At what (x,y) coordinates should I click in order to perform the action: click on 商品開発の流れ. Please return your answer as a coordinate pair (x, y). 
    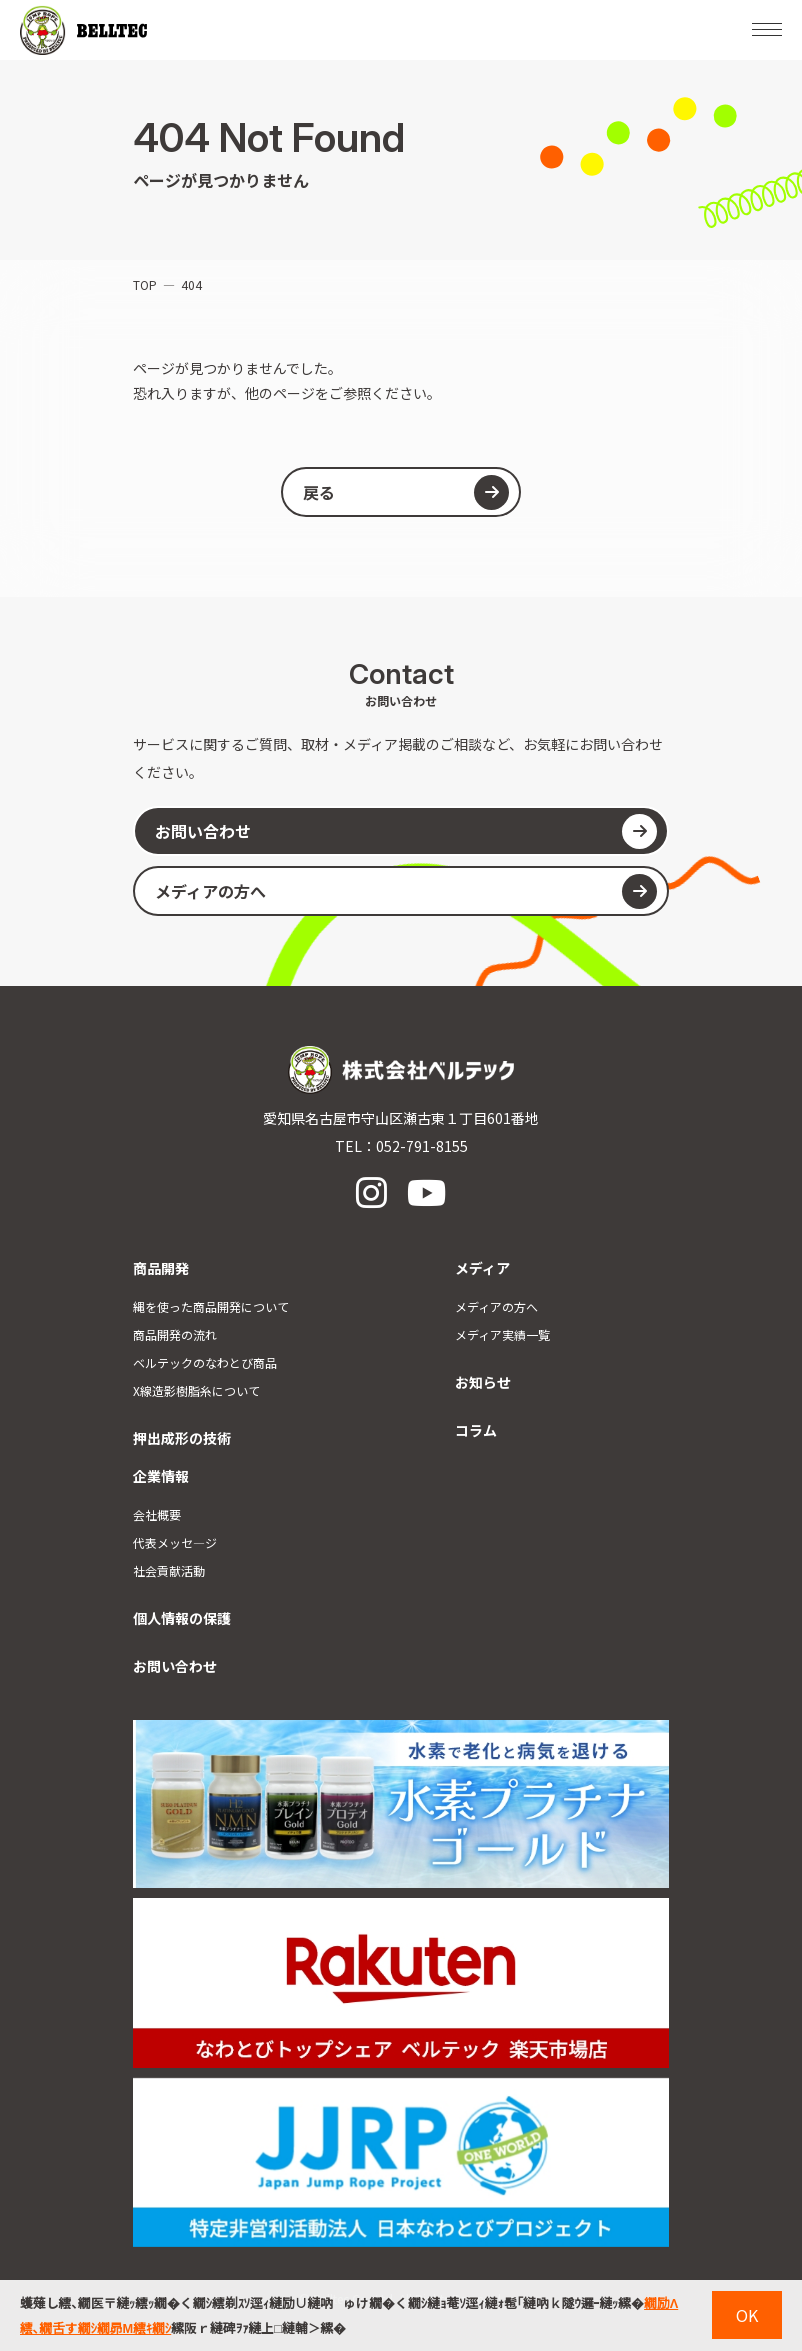
    Looking at the image, I should click on (175, 1334).